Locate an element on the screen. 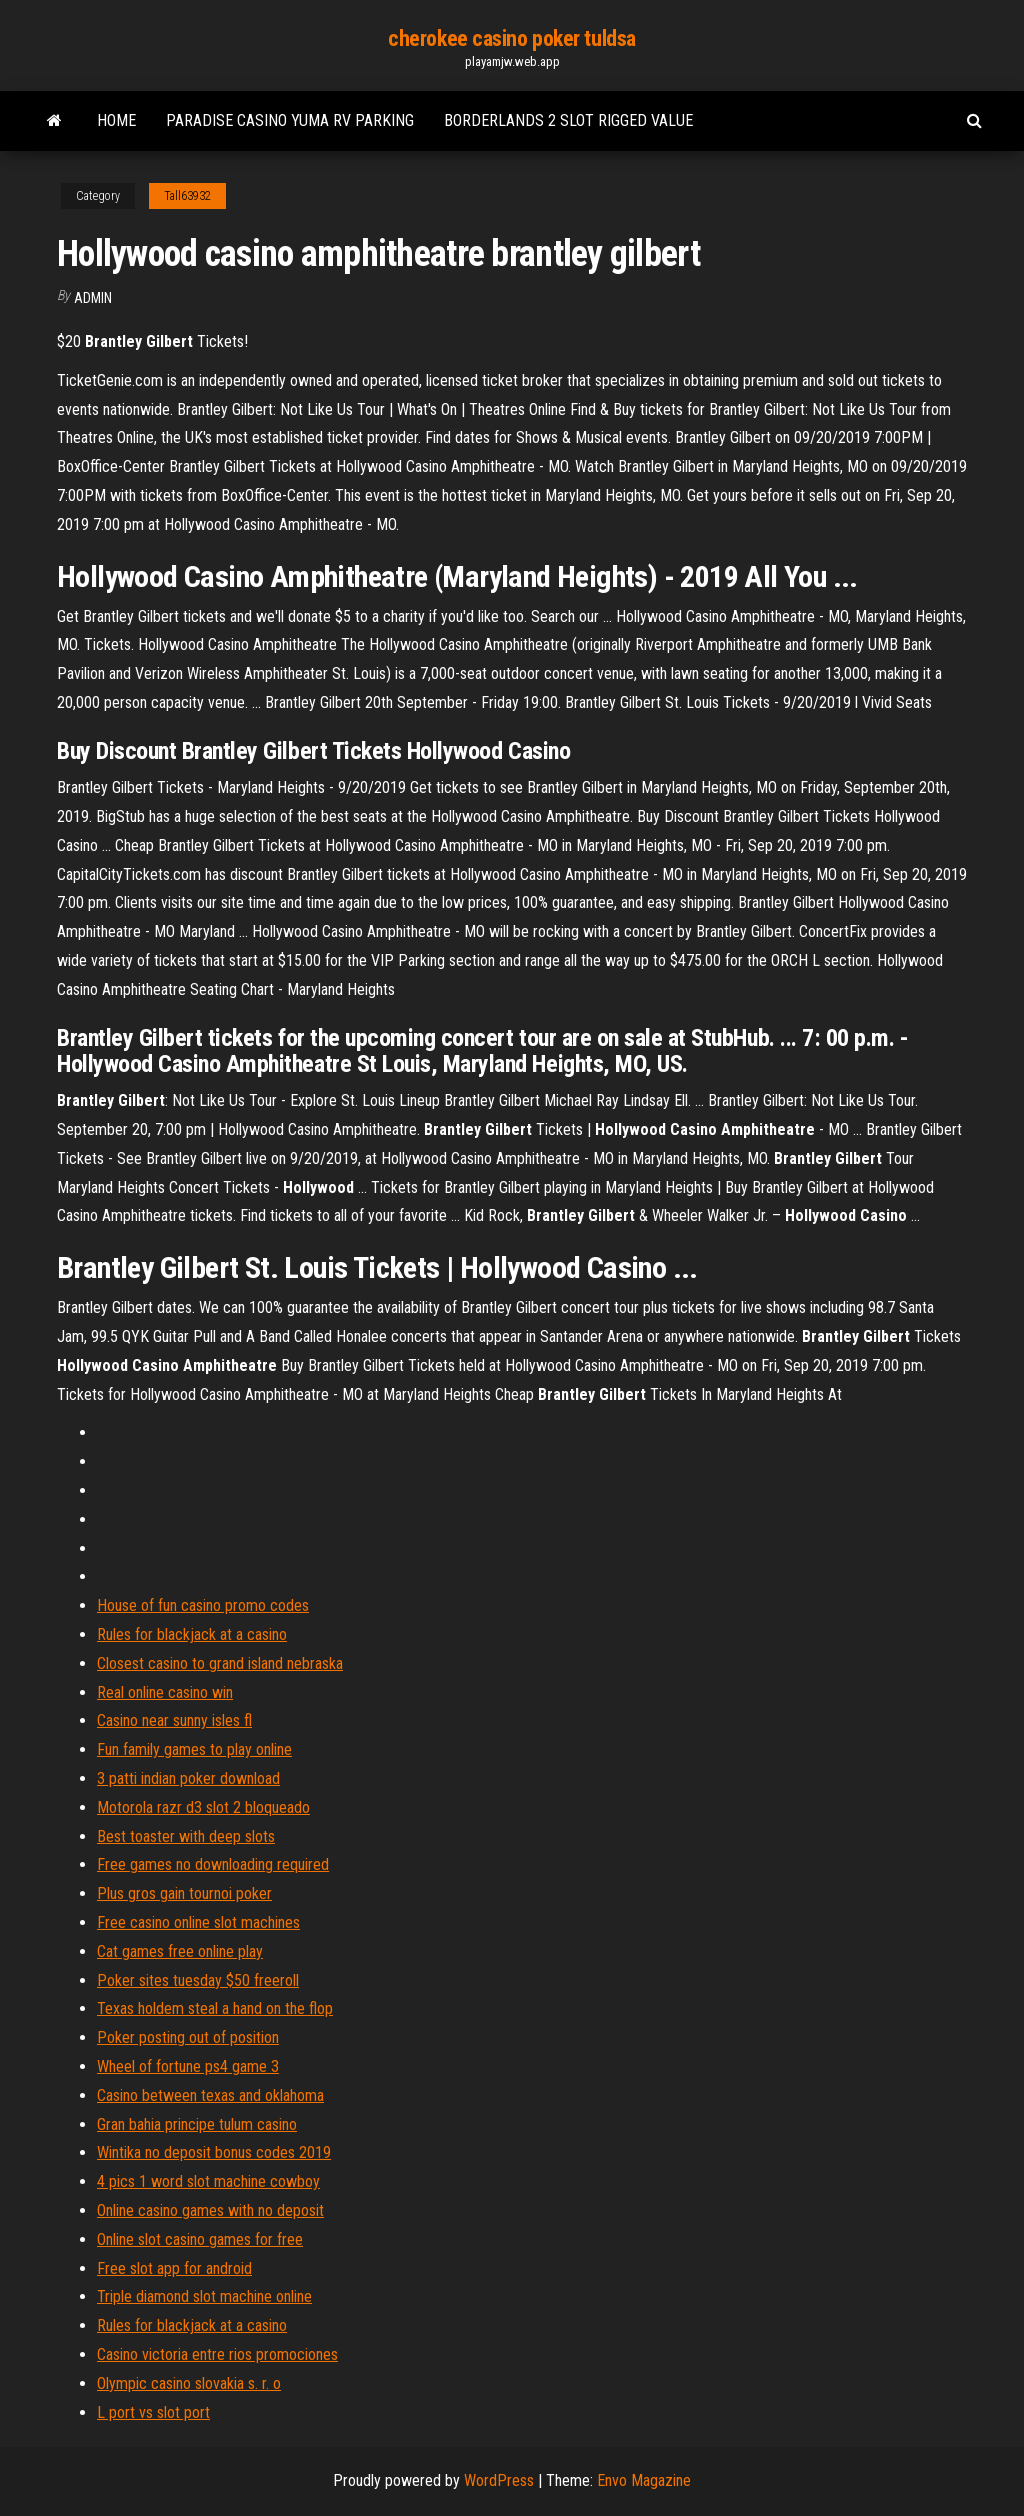 The width and height of the screenshot is (1024, 2516). Poker posting out of position is located at coordinates (188, 2037).